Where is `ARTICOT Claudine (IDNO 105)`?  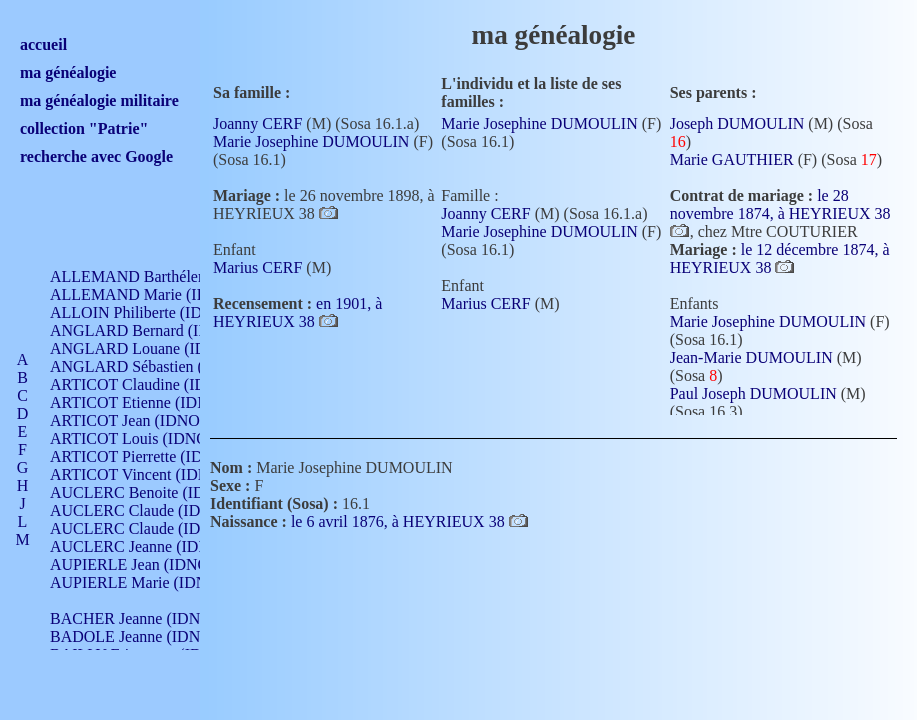
ARTICOT Claudine (IDNO 105) is located at coordinates (156, 384).